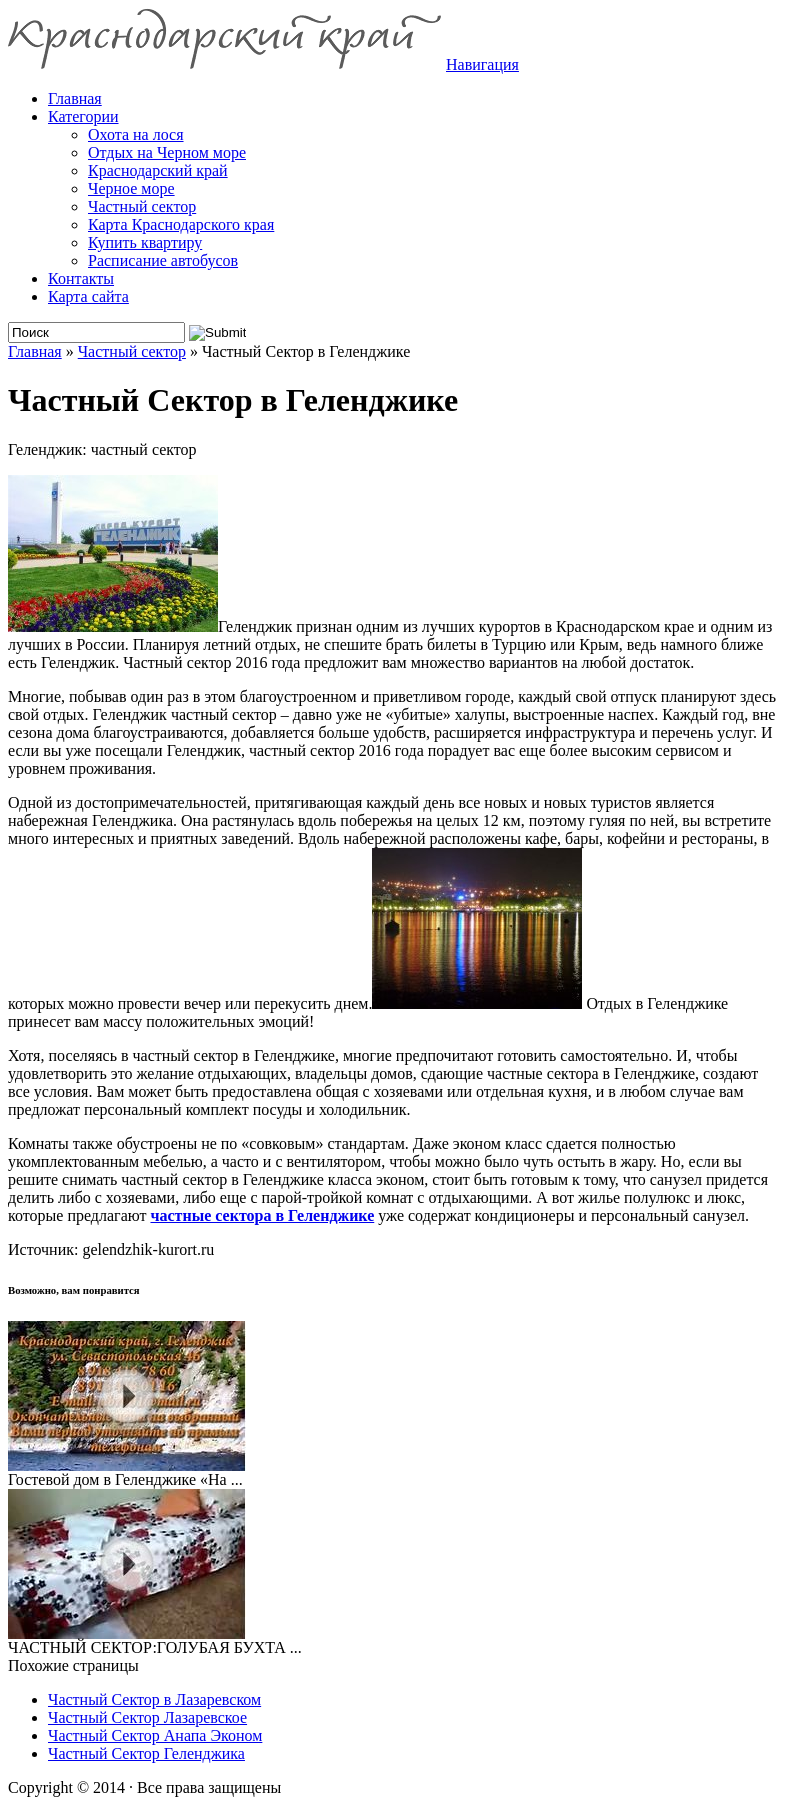 This screenshot has height=1813, width=789. What do you see at coordinates (163, 260) in the screenshot?
I see `Расписание автобусов` at bounding box center [163, 260].